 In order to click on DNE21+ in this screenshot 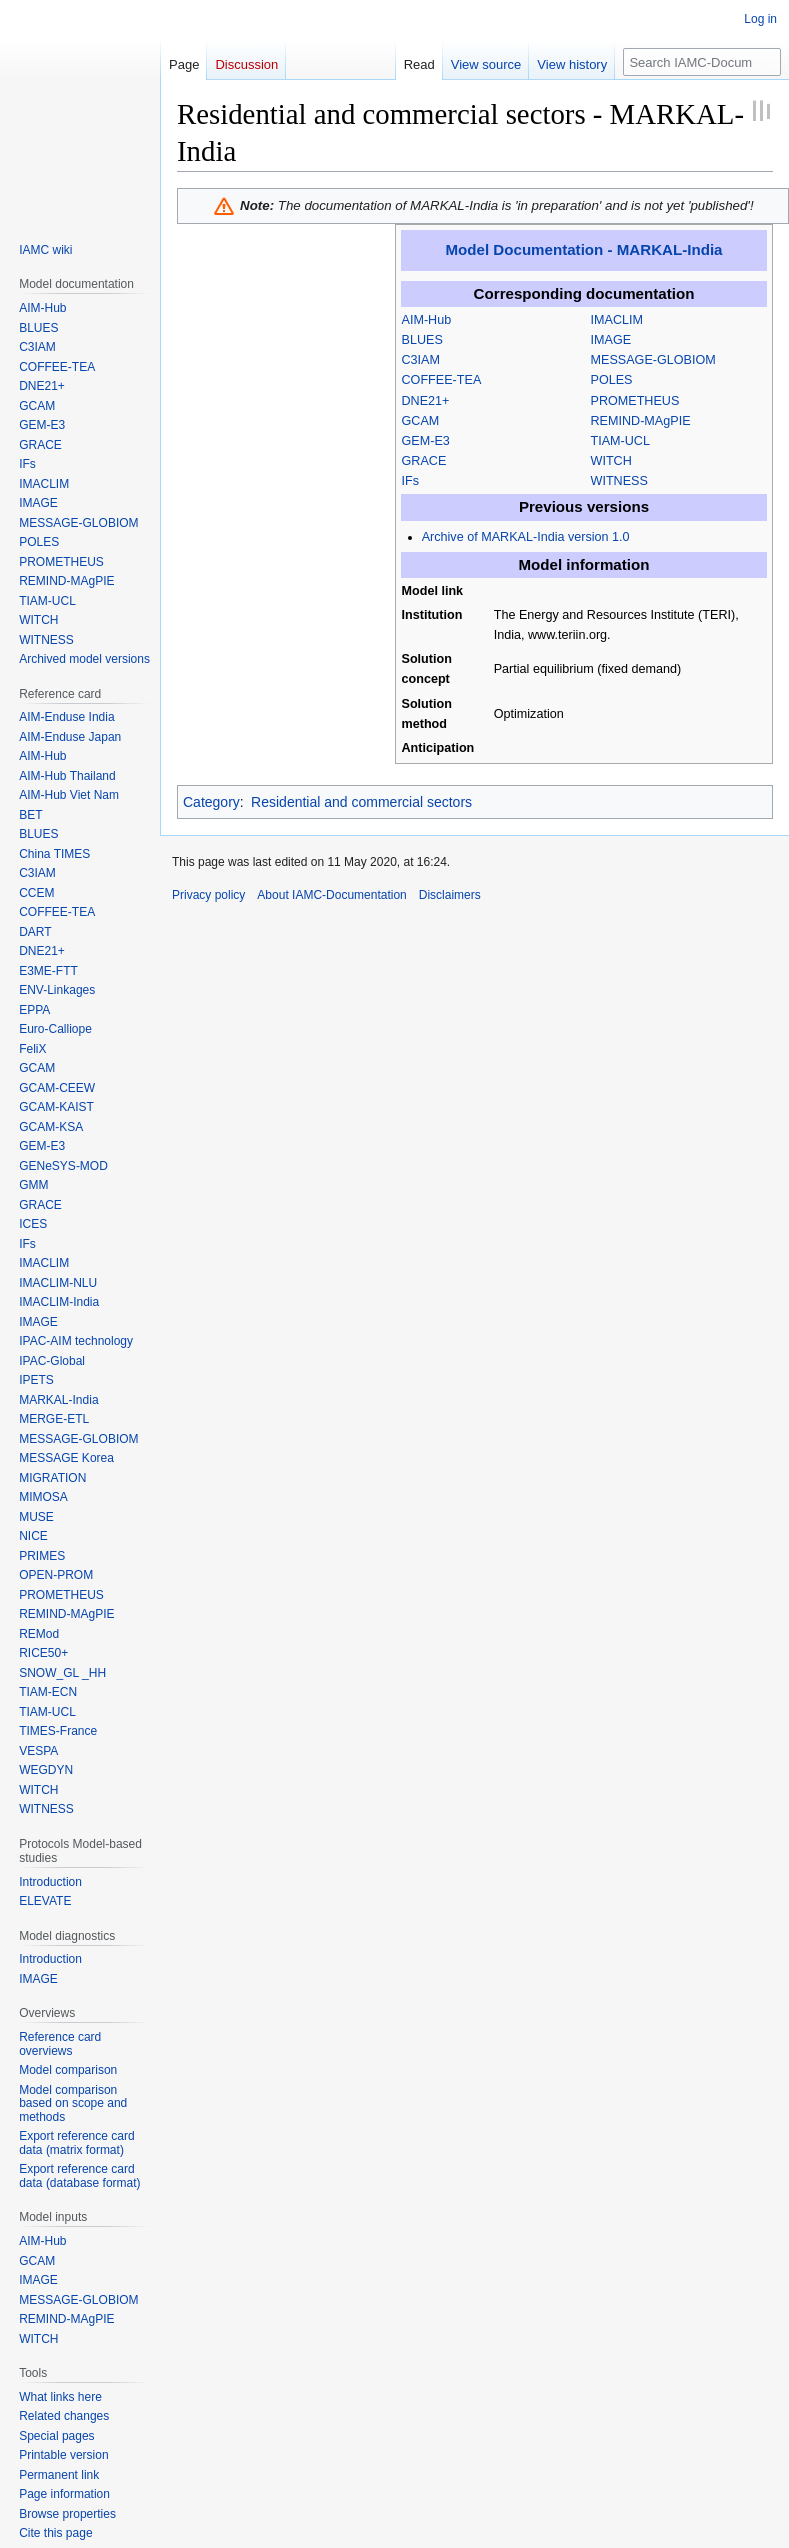, I will do `click(426, 401)`.